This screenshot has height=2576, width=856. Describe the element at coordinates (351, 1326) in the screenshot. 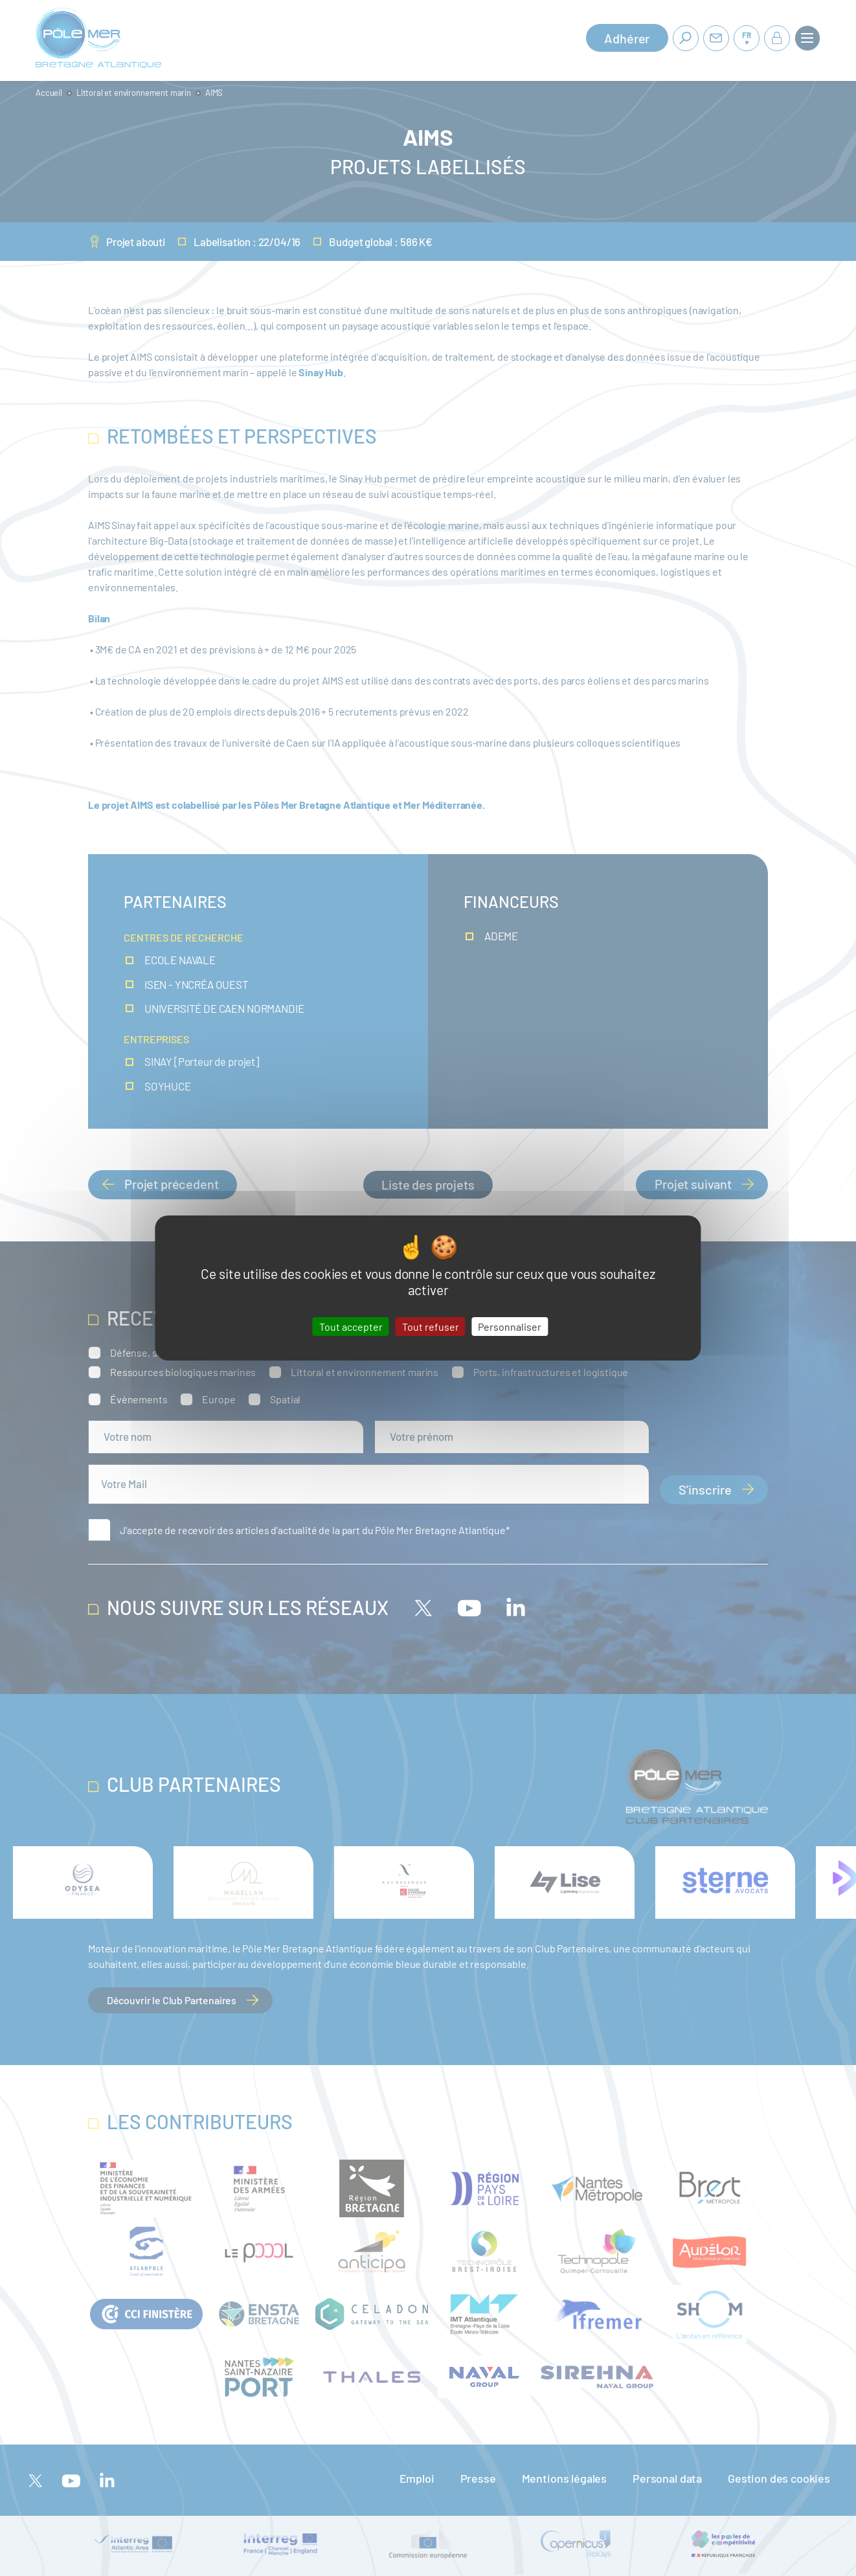

I see `Tout accepter` at that location.